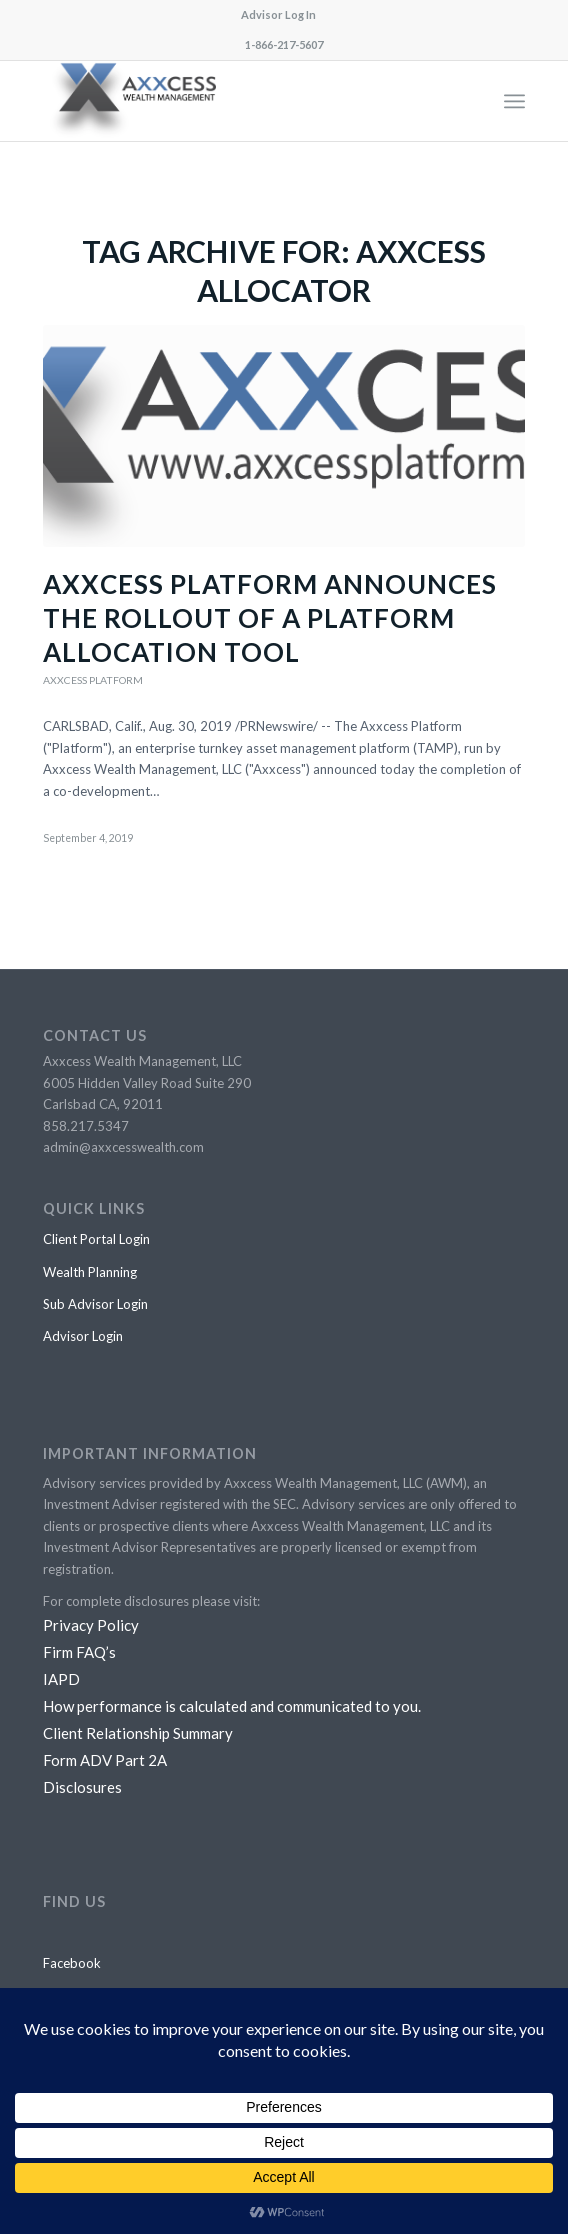  I want to click on How performance is calculated and communicated to you., so click(232, 1706).